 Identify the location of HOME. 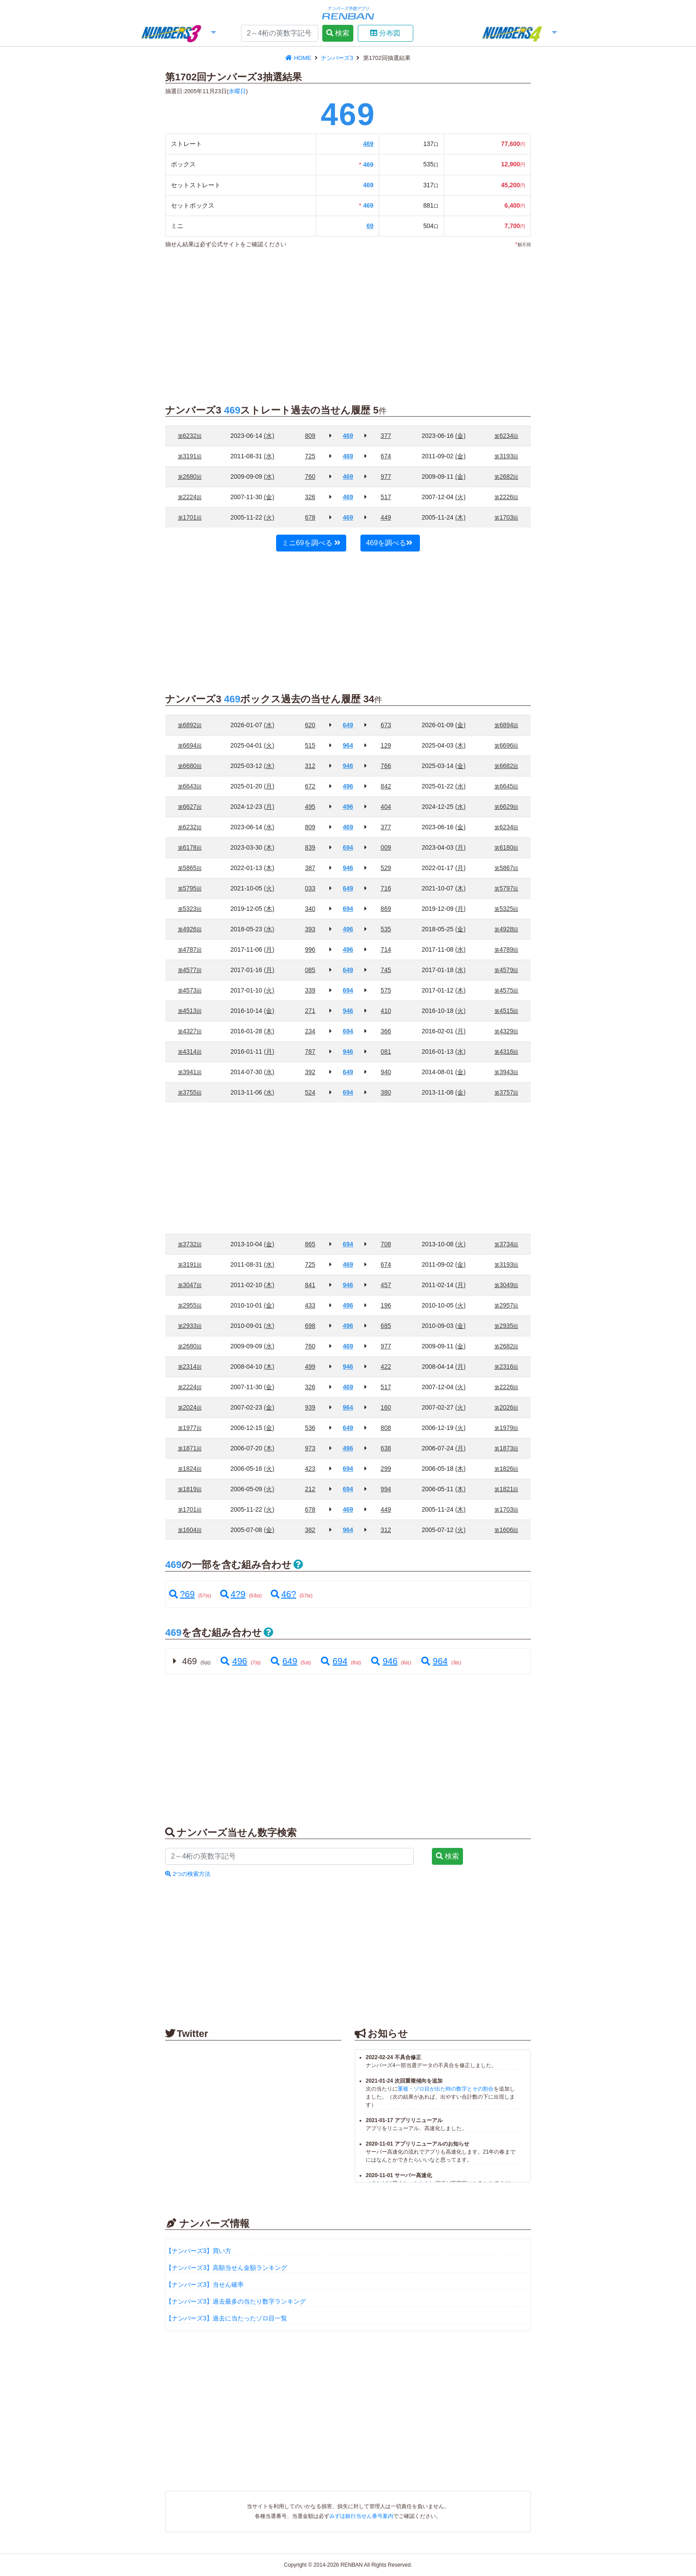
(299, 58).